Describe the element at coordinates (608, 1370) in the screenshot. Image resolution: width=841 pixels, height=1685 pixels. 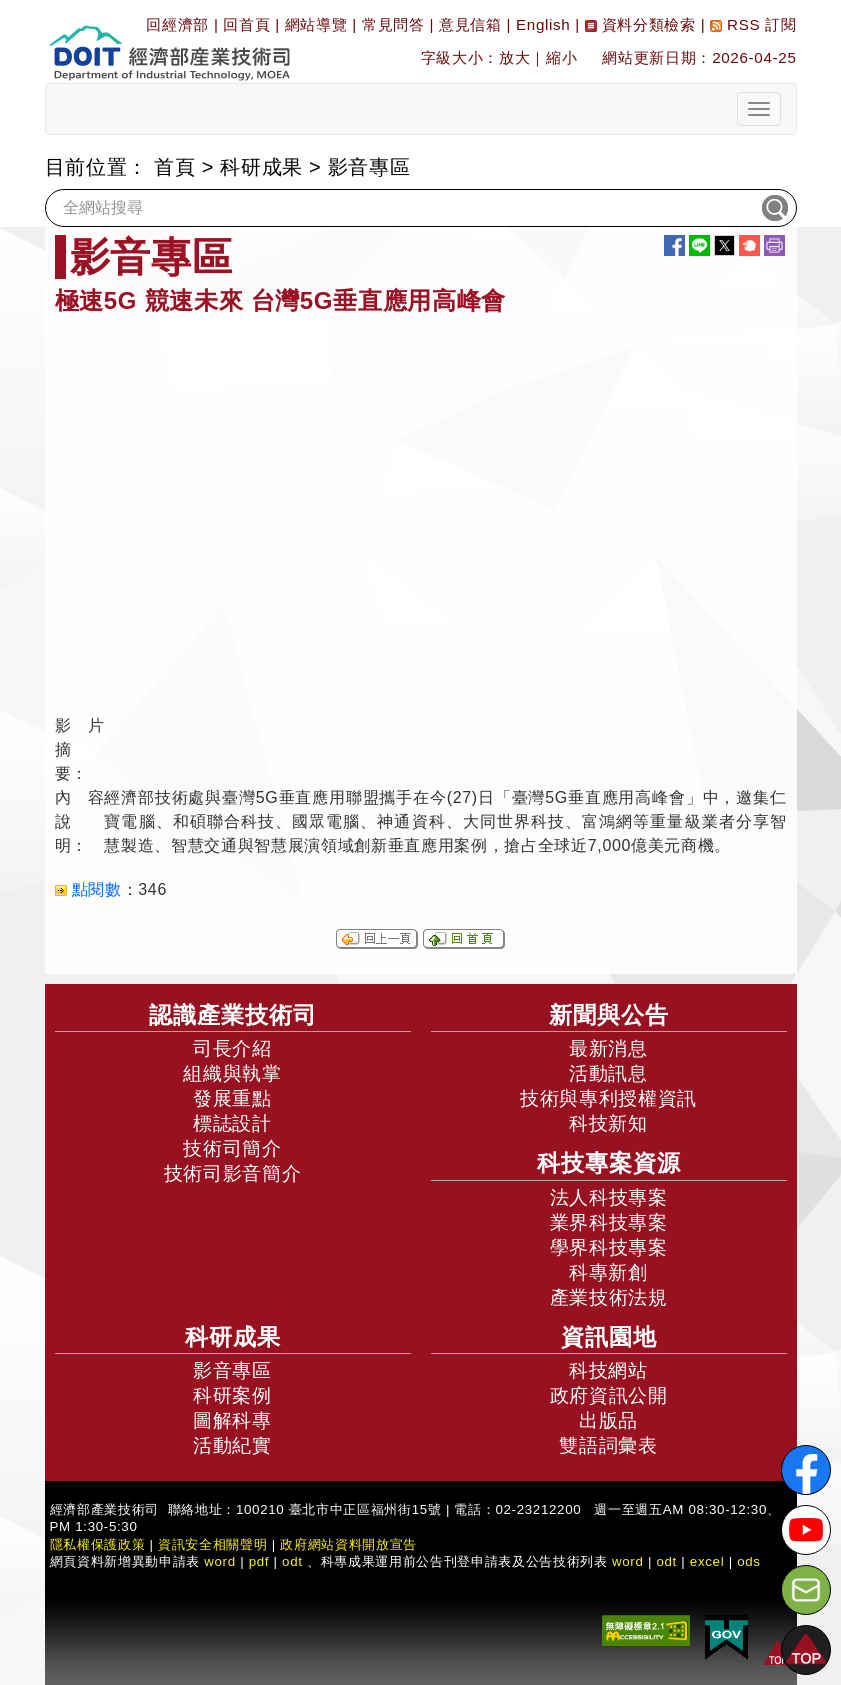
I see `科技網站` at that location.